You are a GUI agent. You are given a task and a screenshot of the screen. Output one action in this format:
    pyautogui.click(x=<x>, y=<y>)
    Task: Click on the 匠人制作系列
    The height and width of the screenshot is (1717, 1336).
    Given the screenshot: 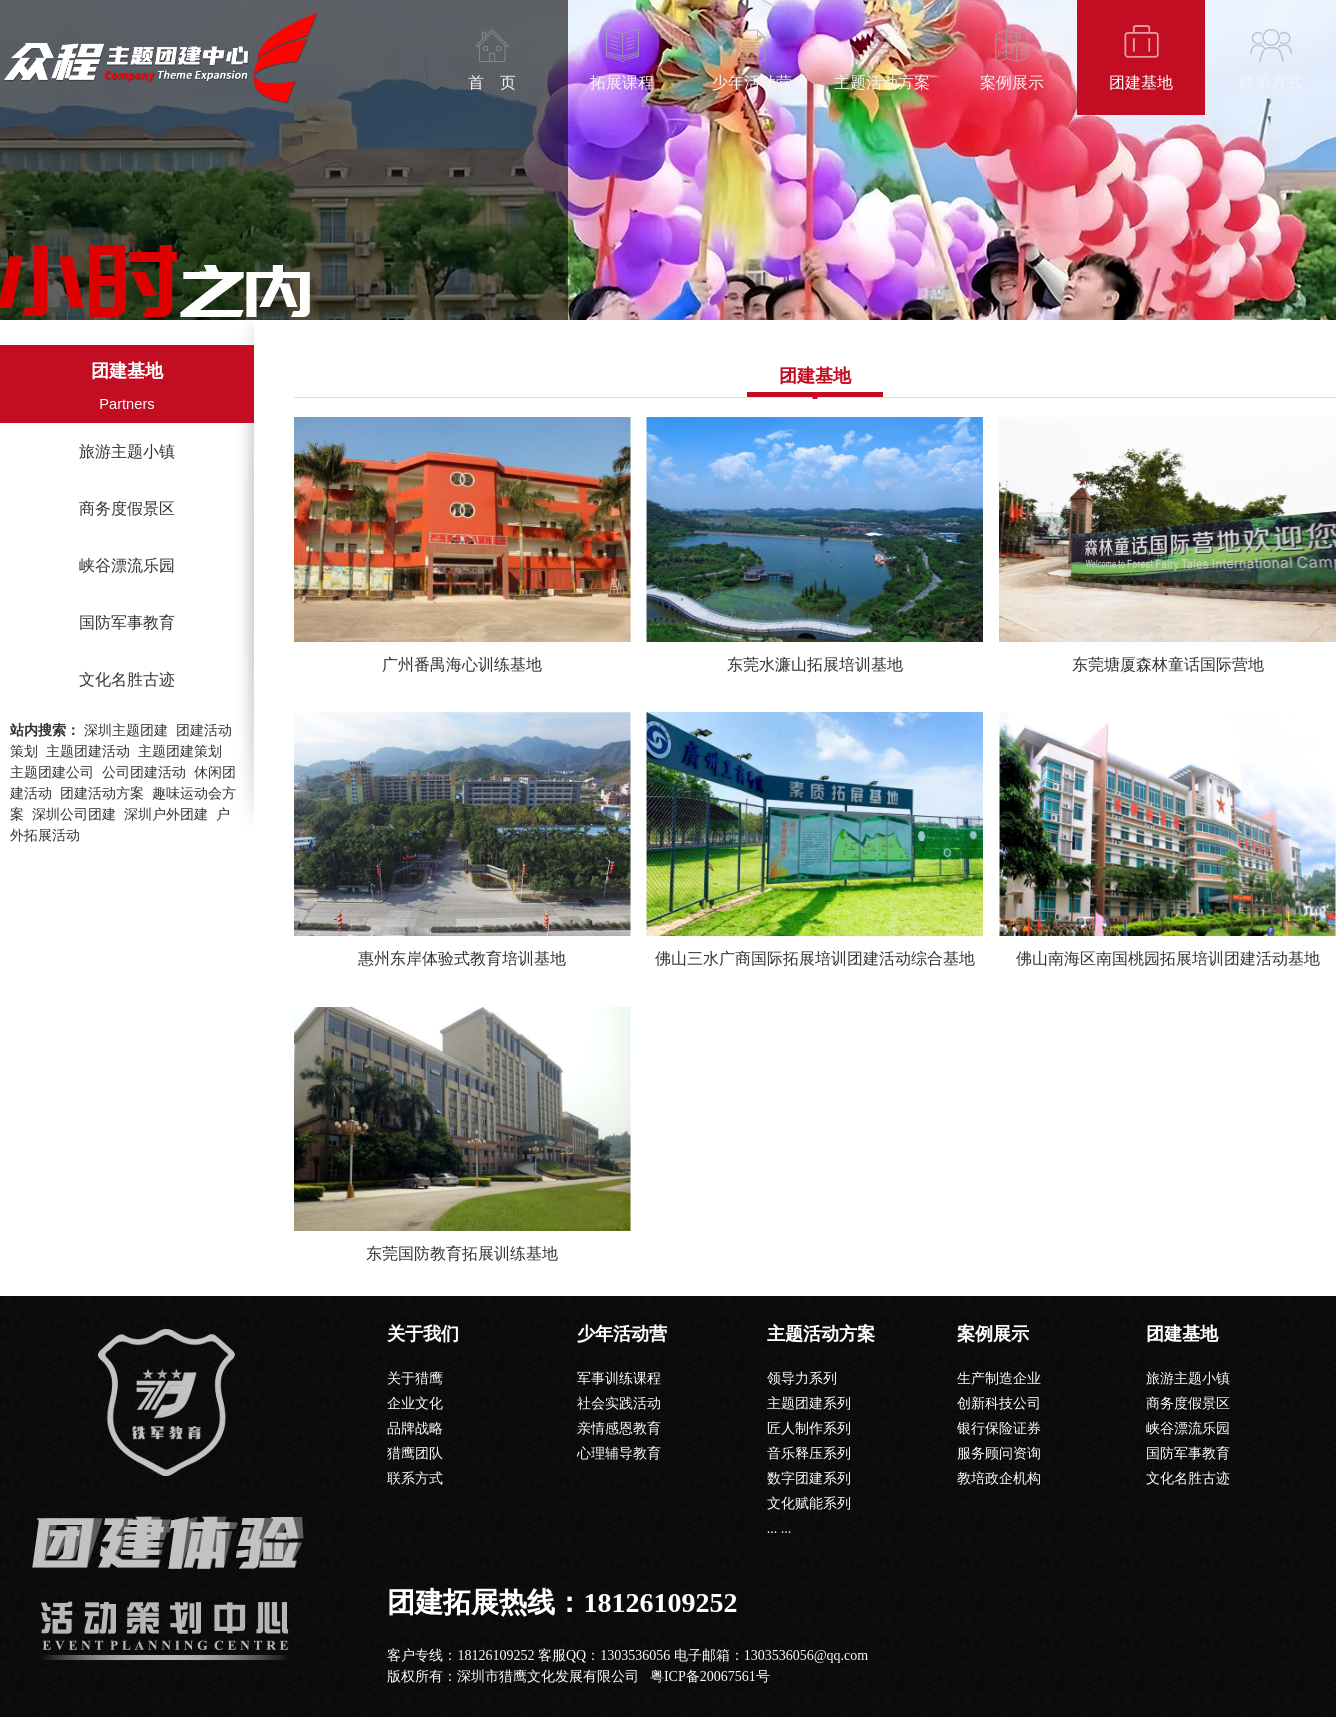 What is the action you would take?
    pyautogui.click(x=809, y=1428)
    